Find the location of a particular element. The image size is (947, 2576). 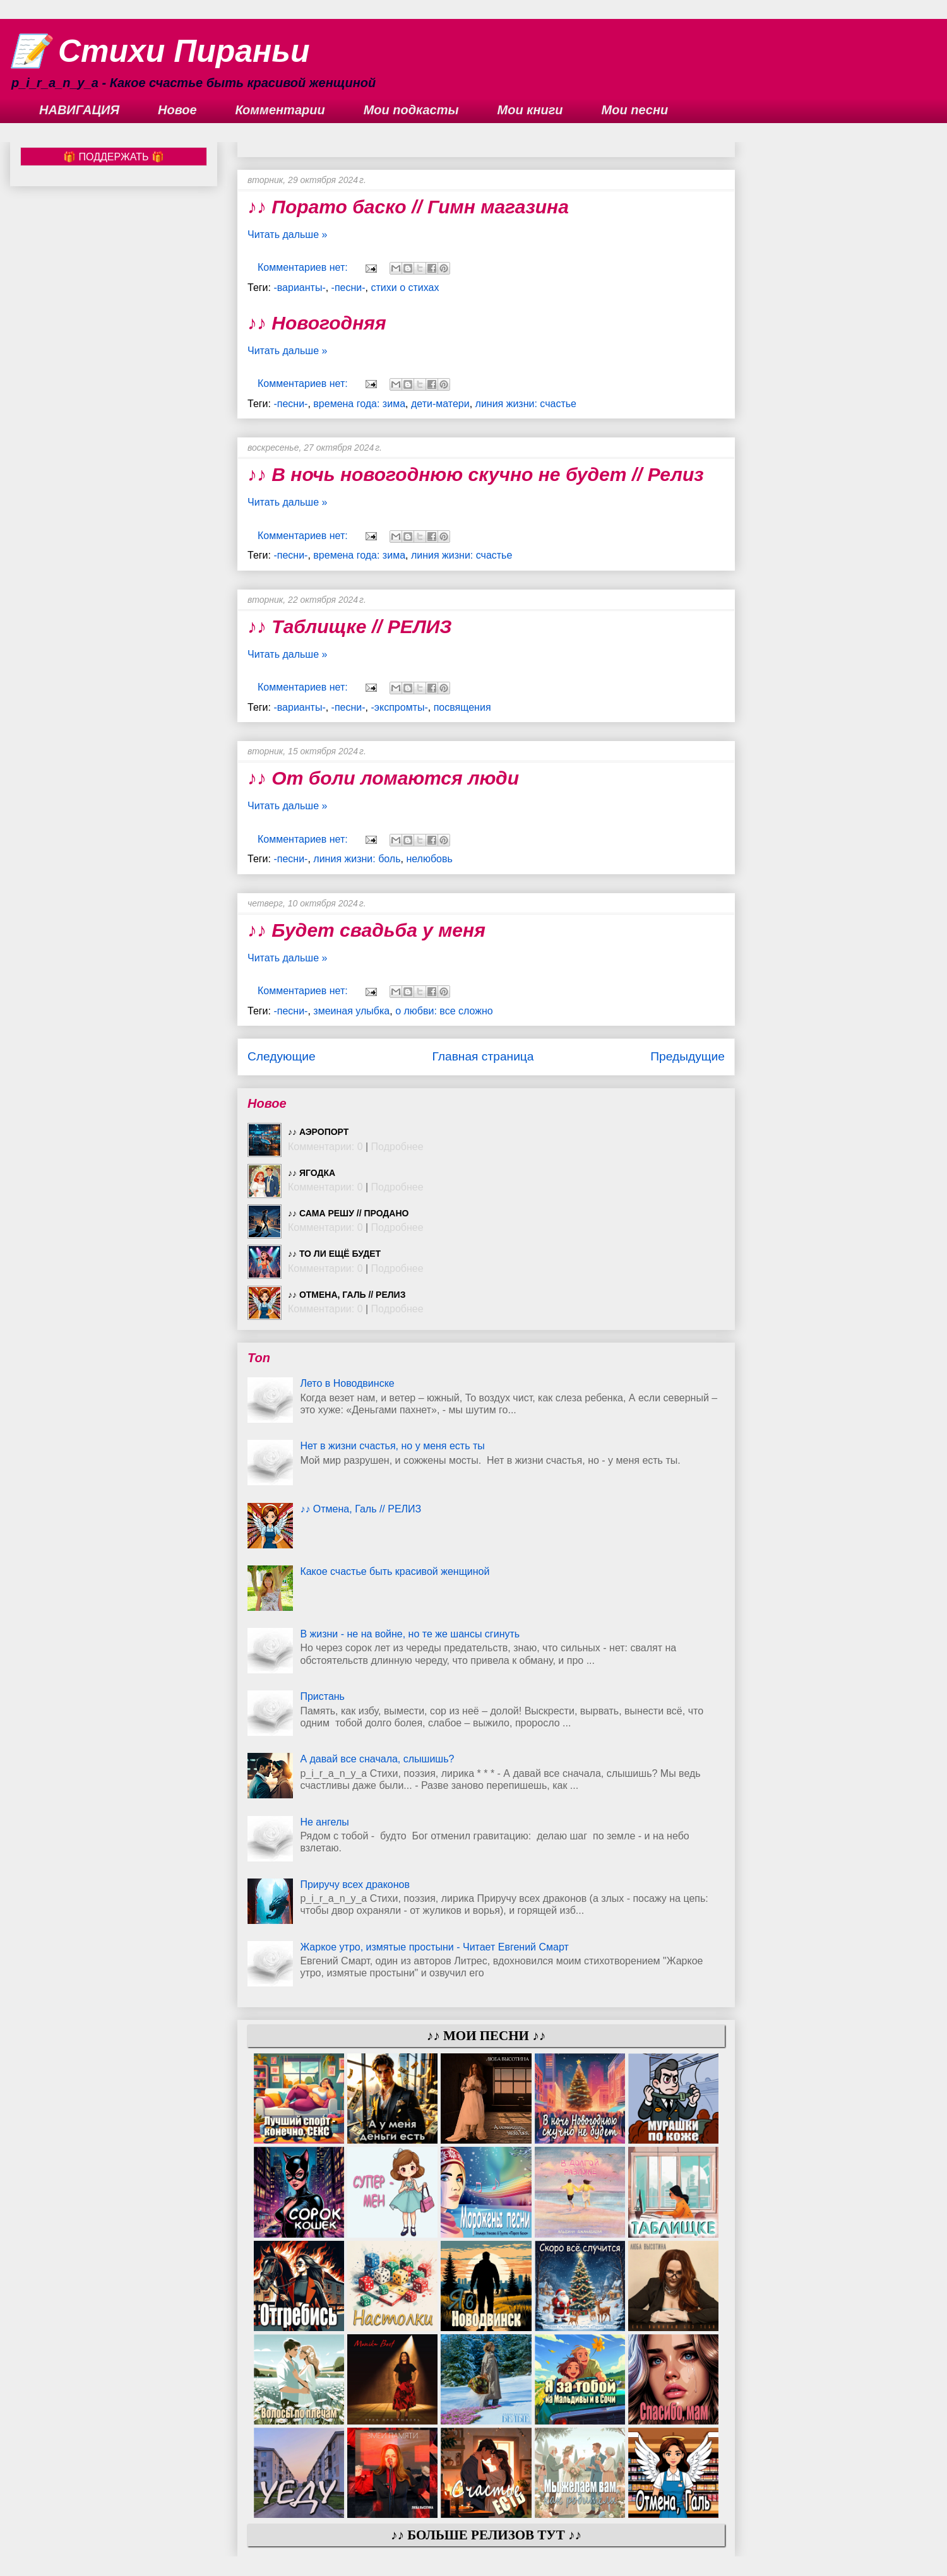

Подробнее is located at coordinates (397, 1146).